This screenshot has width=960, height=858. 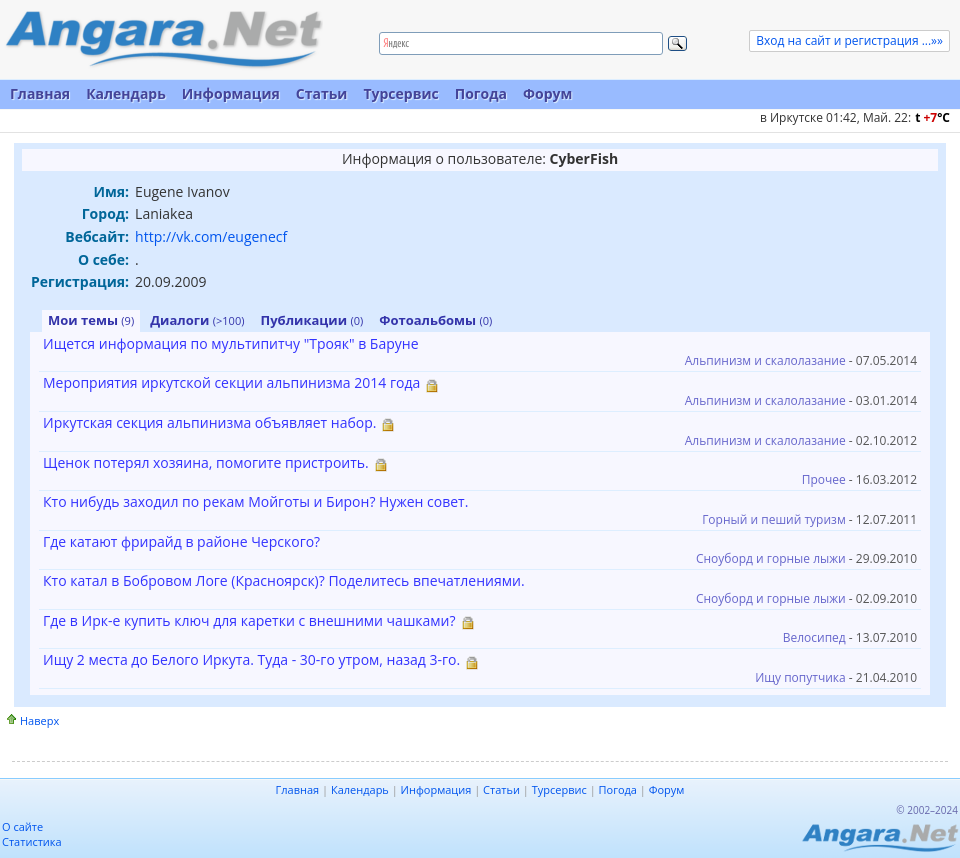 What do you see at coordinates (814, 637) in the screenshot?
I see `Велосипед` at bounding box center [814, 637].